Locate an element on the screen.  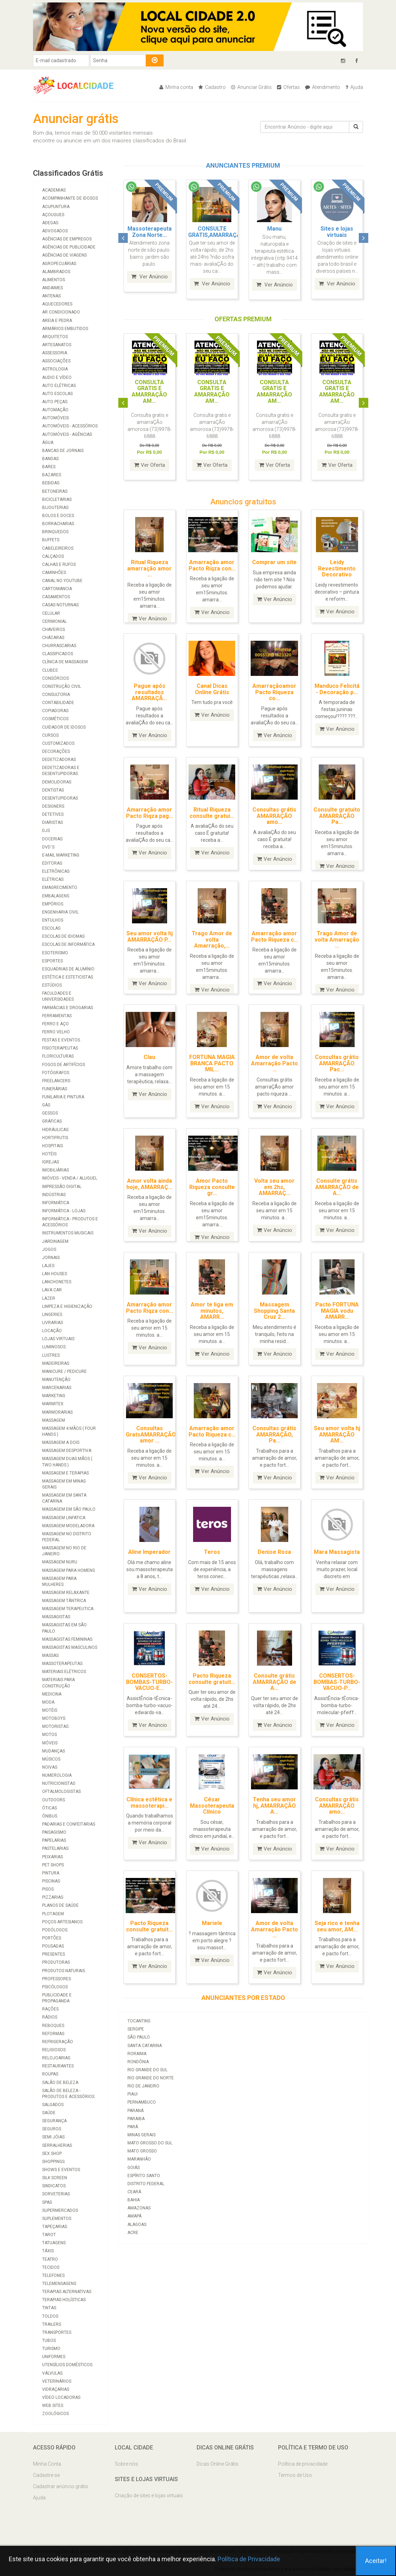
Cadastrar anúncio grátis is located at coordinates (60, 2486).